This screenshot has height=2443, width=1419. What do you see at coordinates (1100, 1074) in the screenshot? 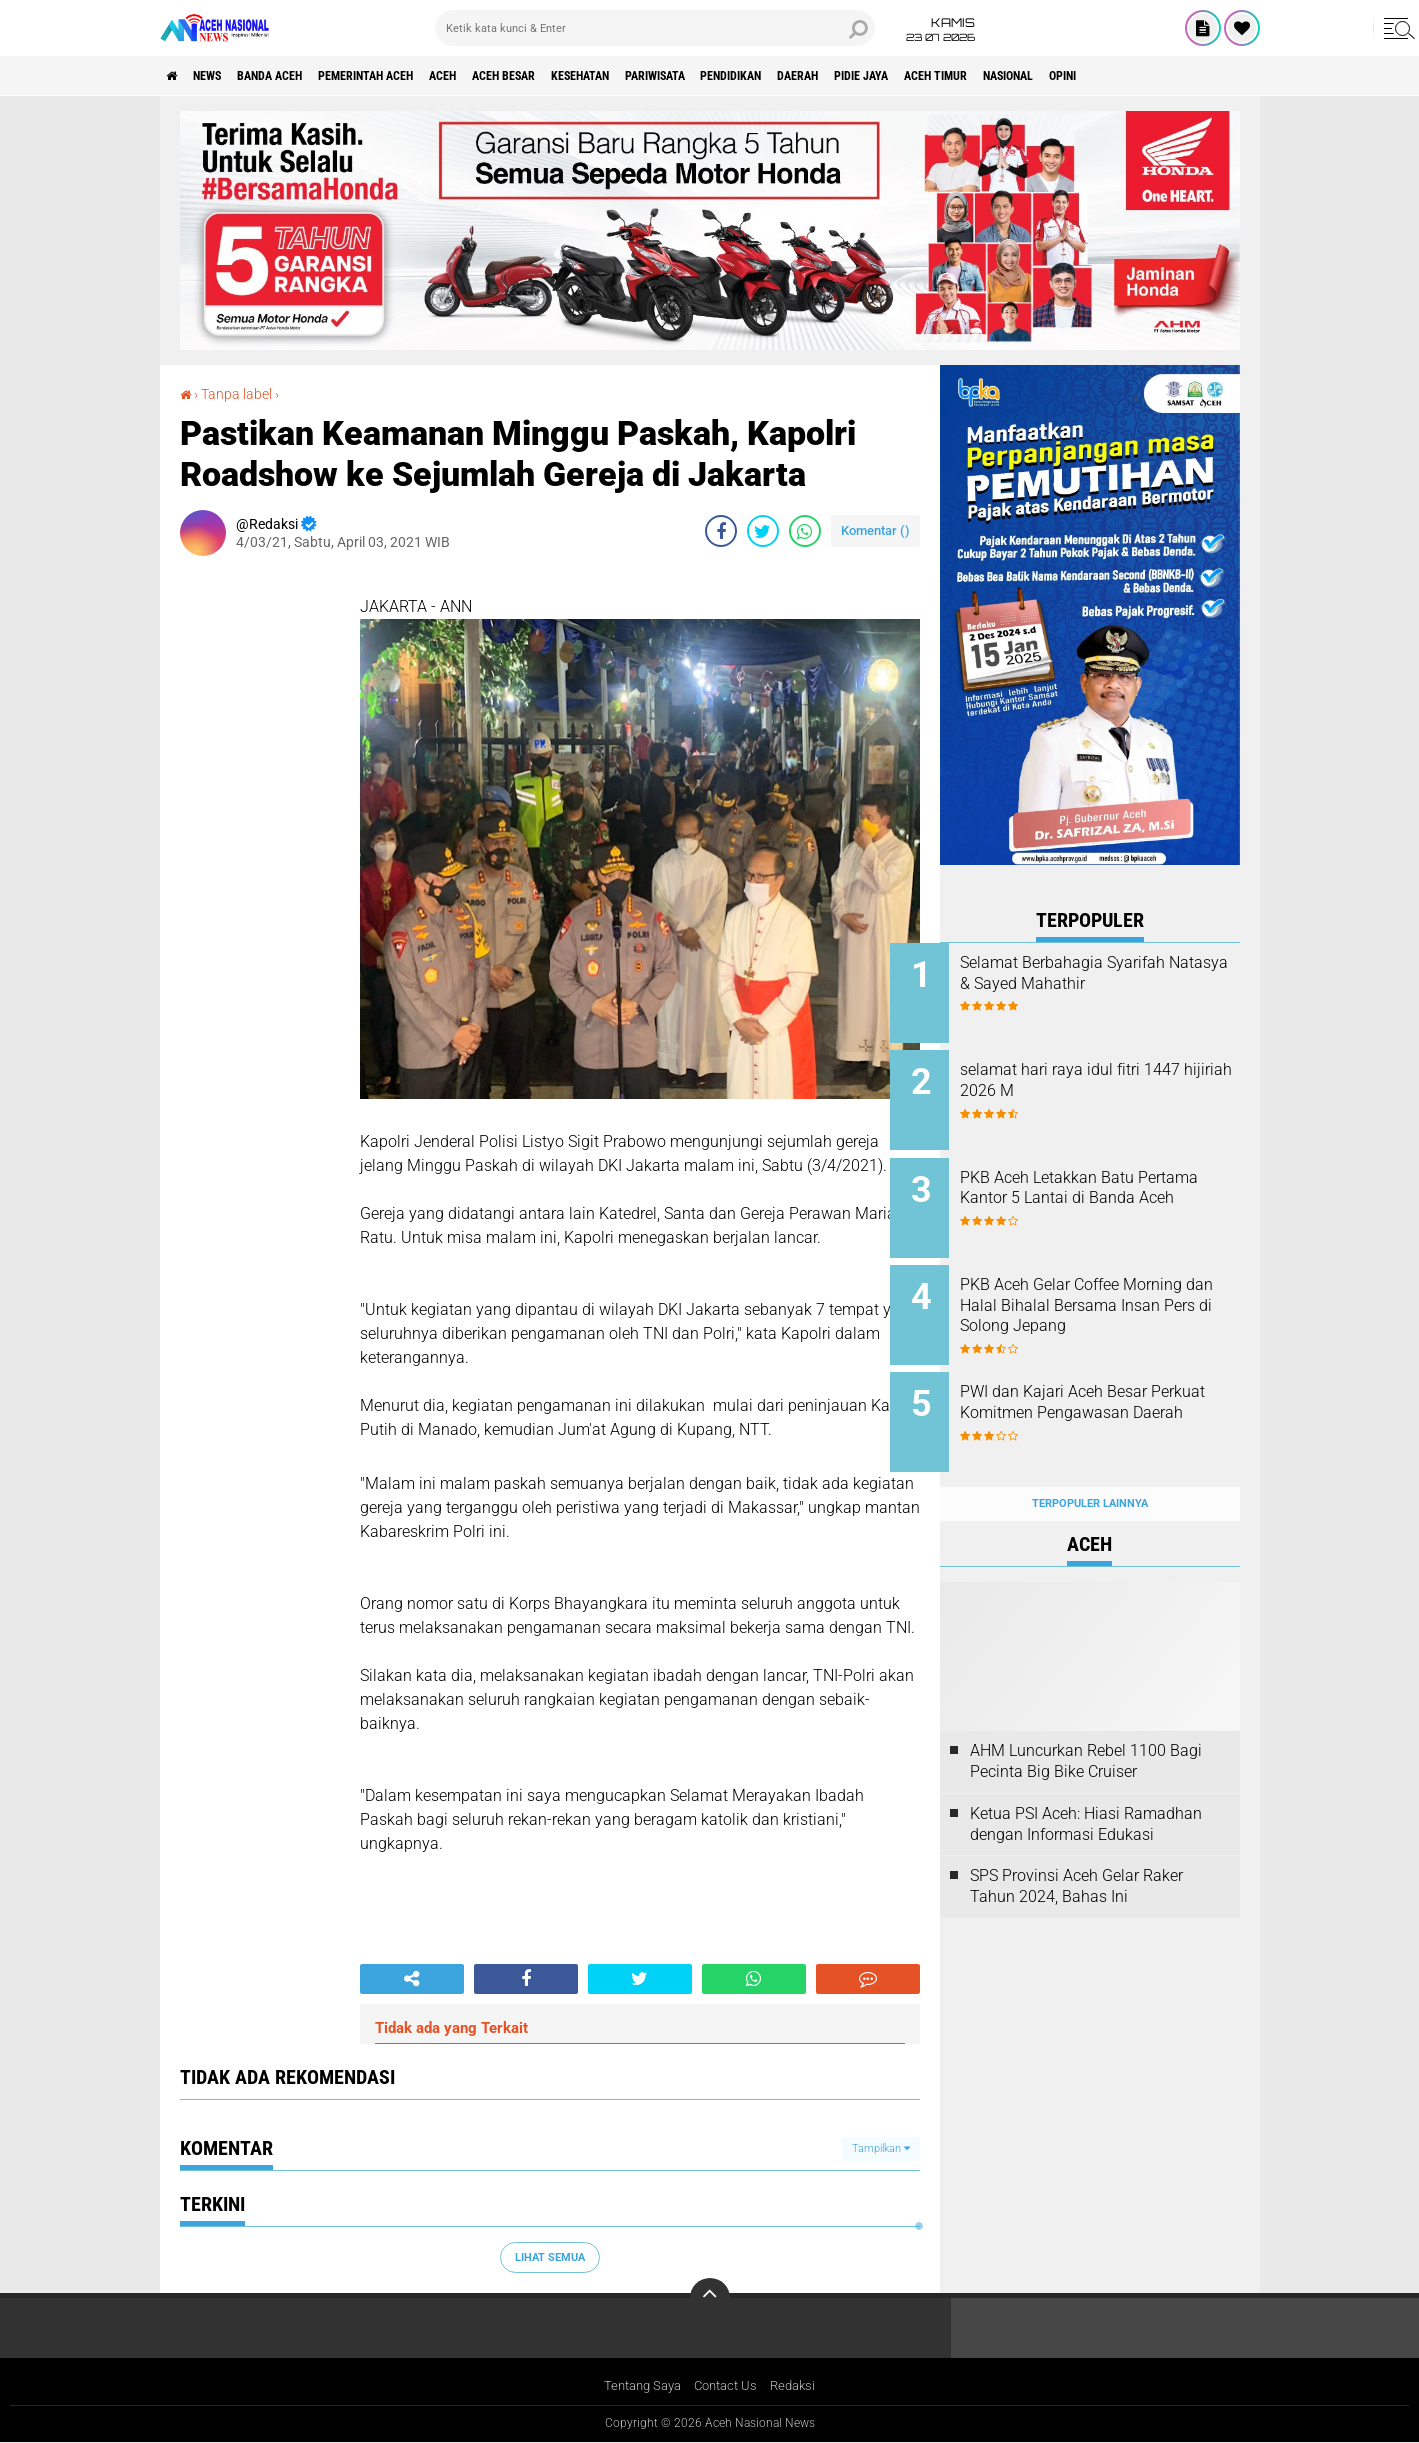
I see `selamat hari raya idul fitri 1447 hijiriah 2026 M` at bounding box center [1100, 1074].